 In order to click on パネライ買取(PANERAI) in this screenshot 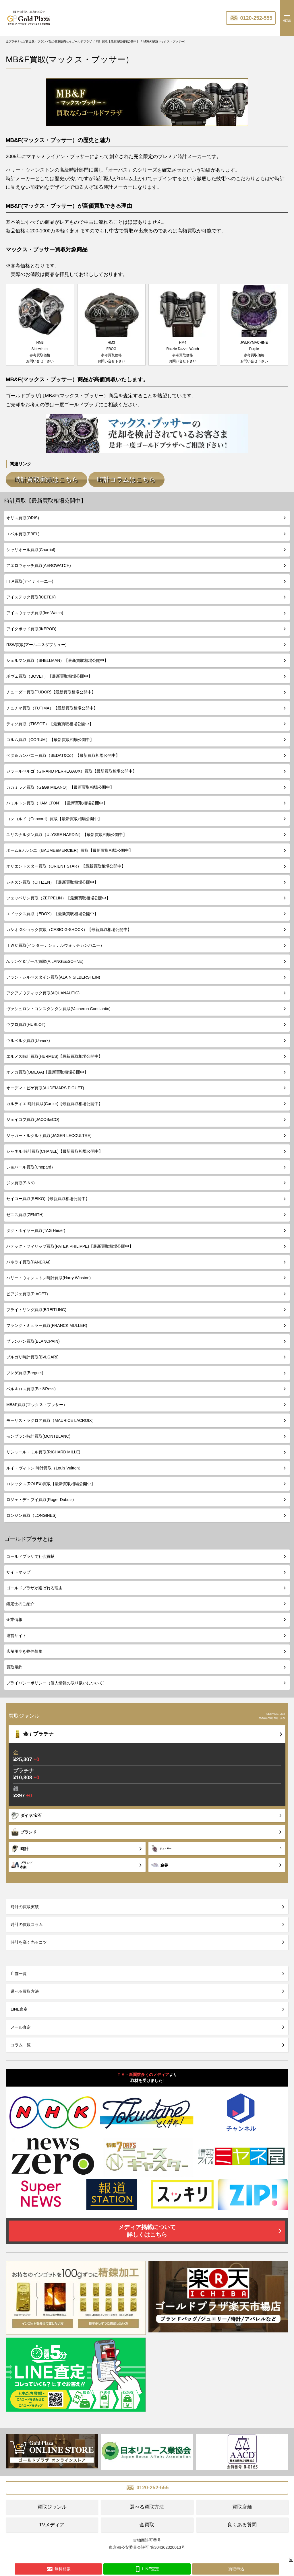, I will do `click(28, 1259)`.